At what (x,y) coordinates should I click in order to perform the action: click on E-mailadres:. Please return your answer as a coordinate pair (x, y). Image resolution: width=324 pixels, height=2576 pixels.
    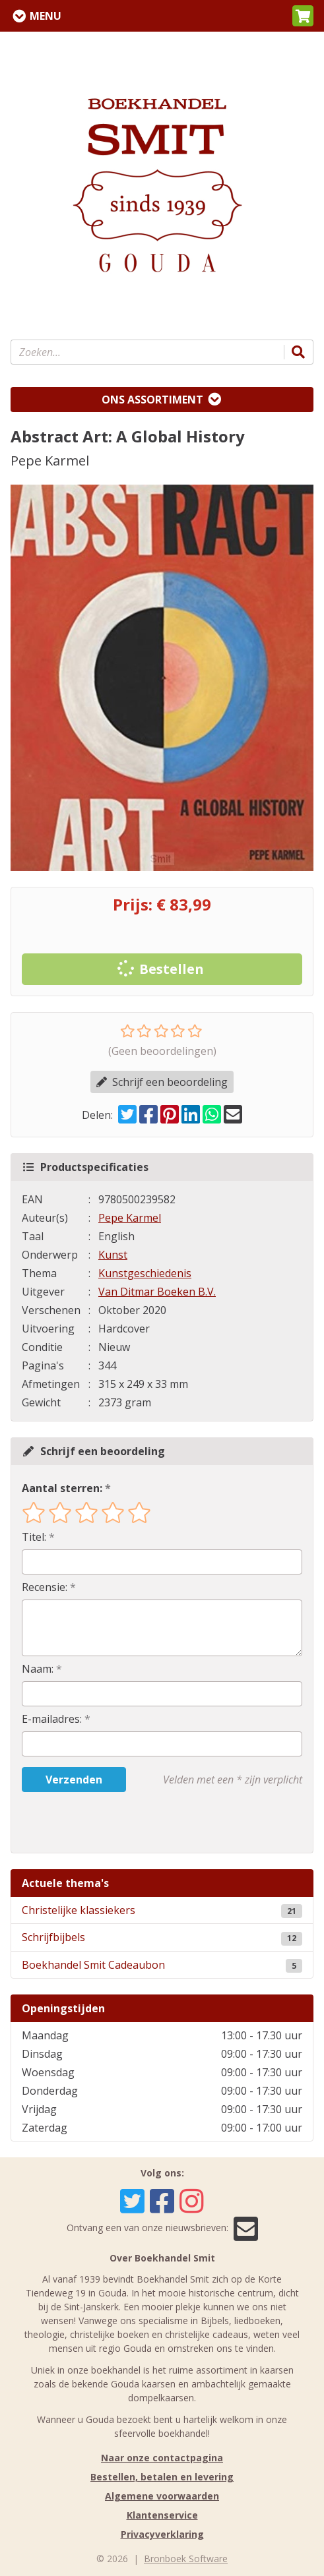
    Looking at the image, I should click on (52, 1719).